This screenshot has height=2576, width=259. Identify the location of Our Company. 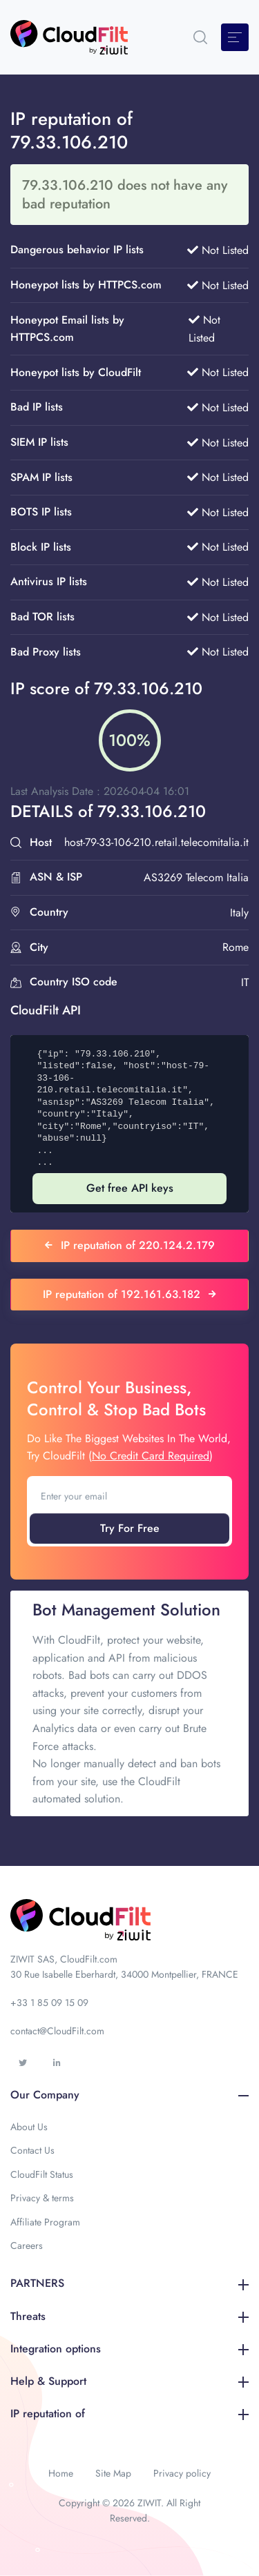
(129, 2095).